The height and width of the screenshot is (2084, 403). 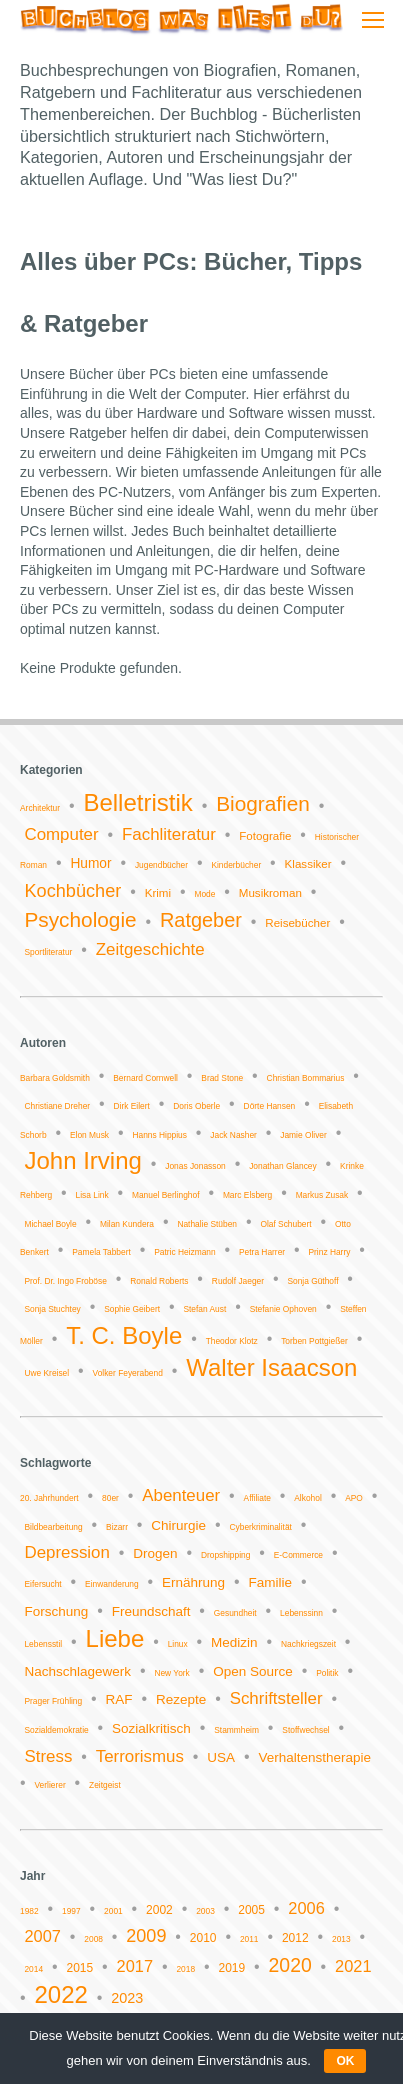 I want to click on Liebe [Liebe (6 Einträge)], so click(x=115, y=1638).